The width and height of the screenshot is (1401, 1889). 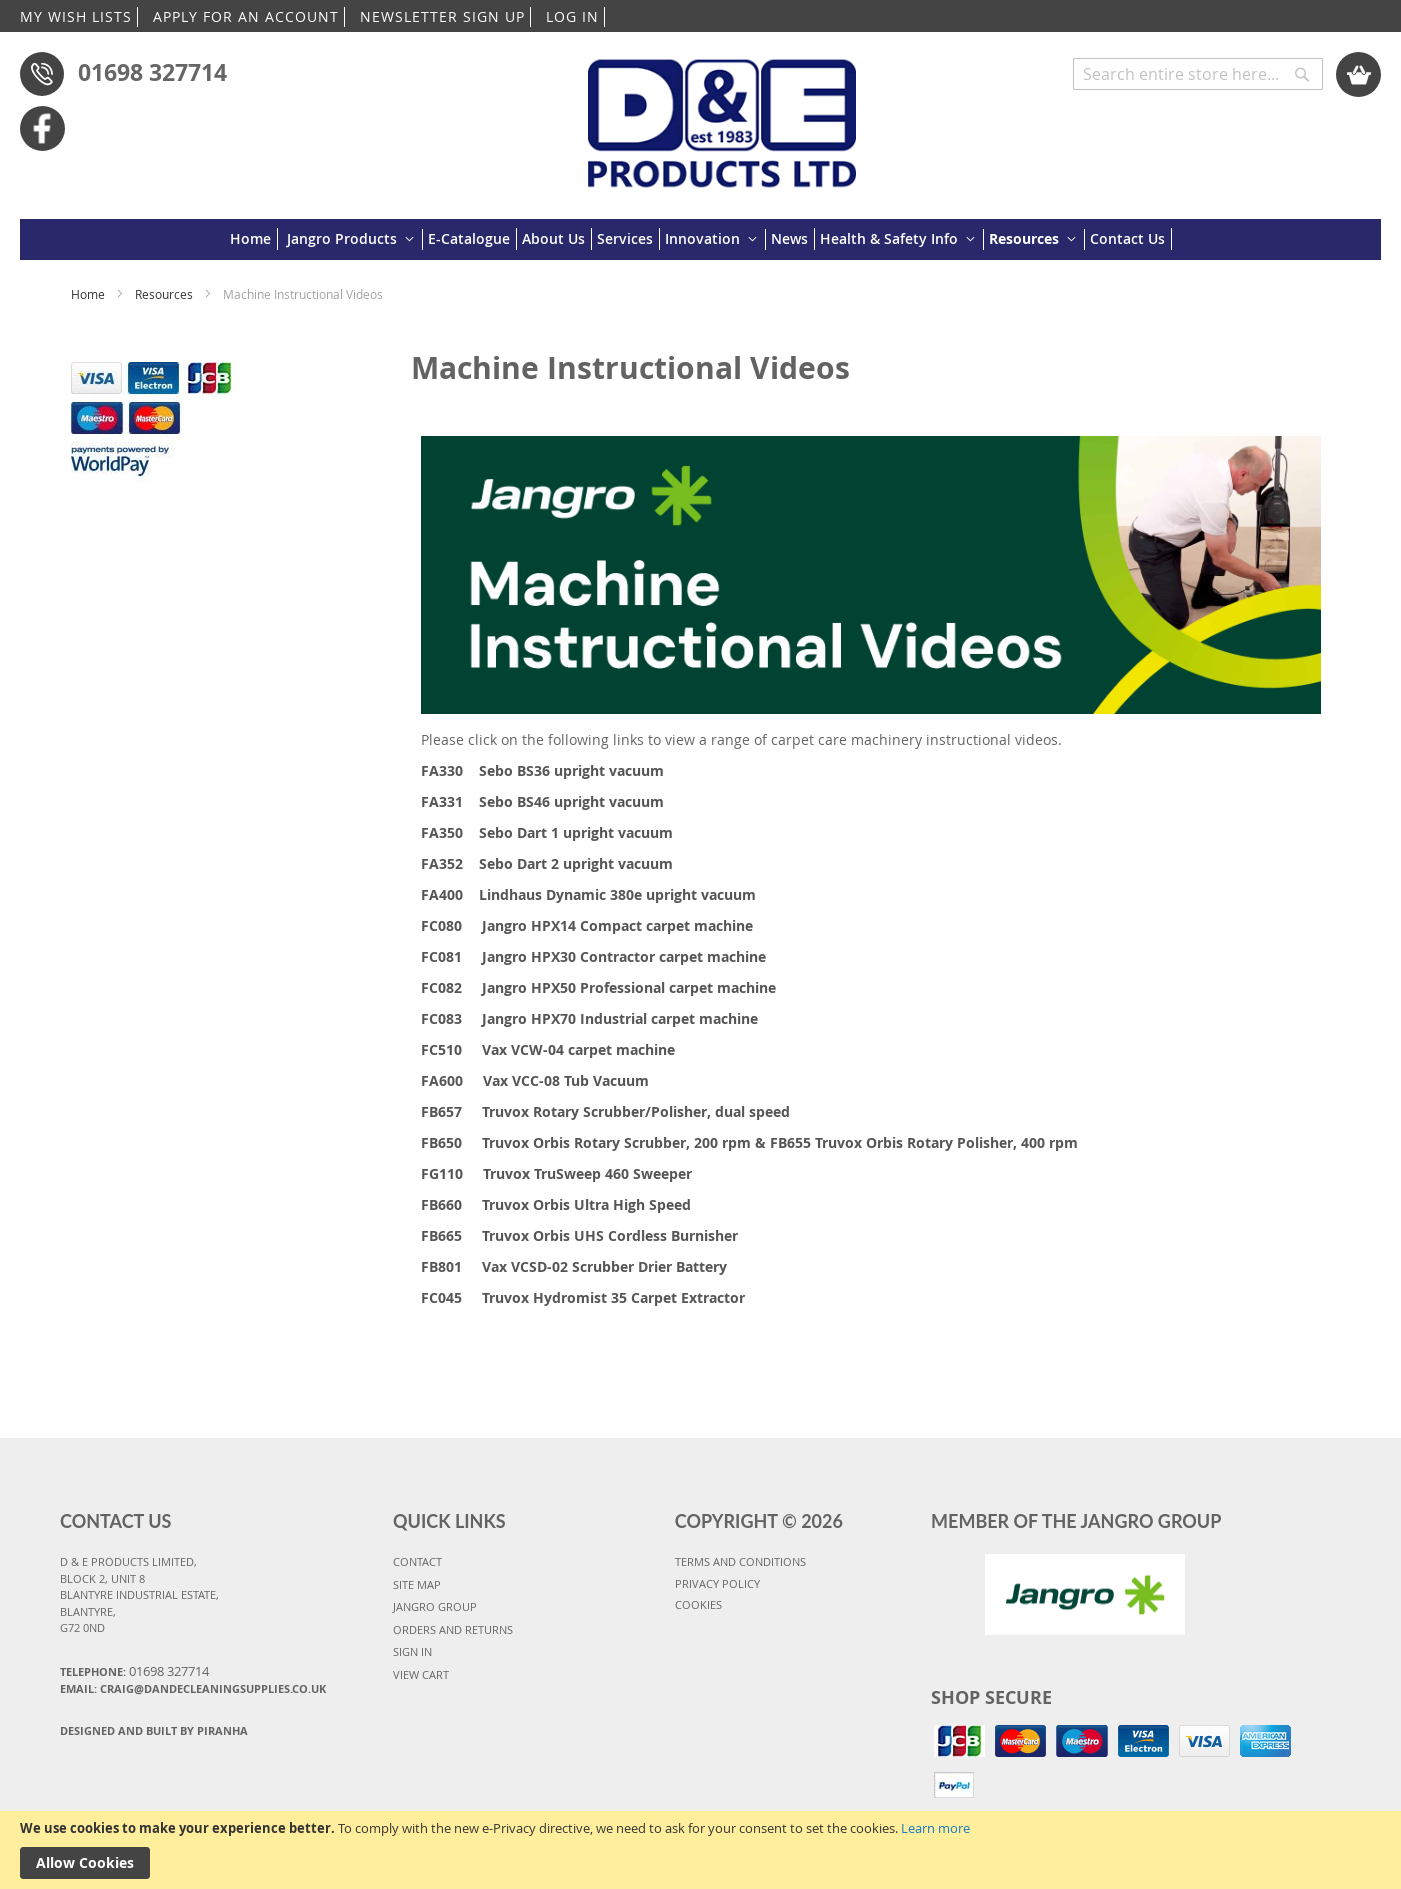 I want to click on FG110 Truvox TruSweep 460 Sweeper, so click(x=556, y=1173).